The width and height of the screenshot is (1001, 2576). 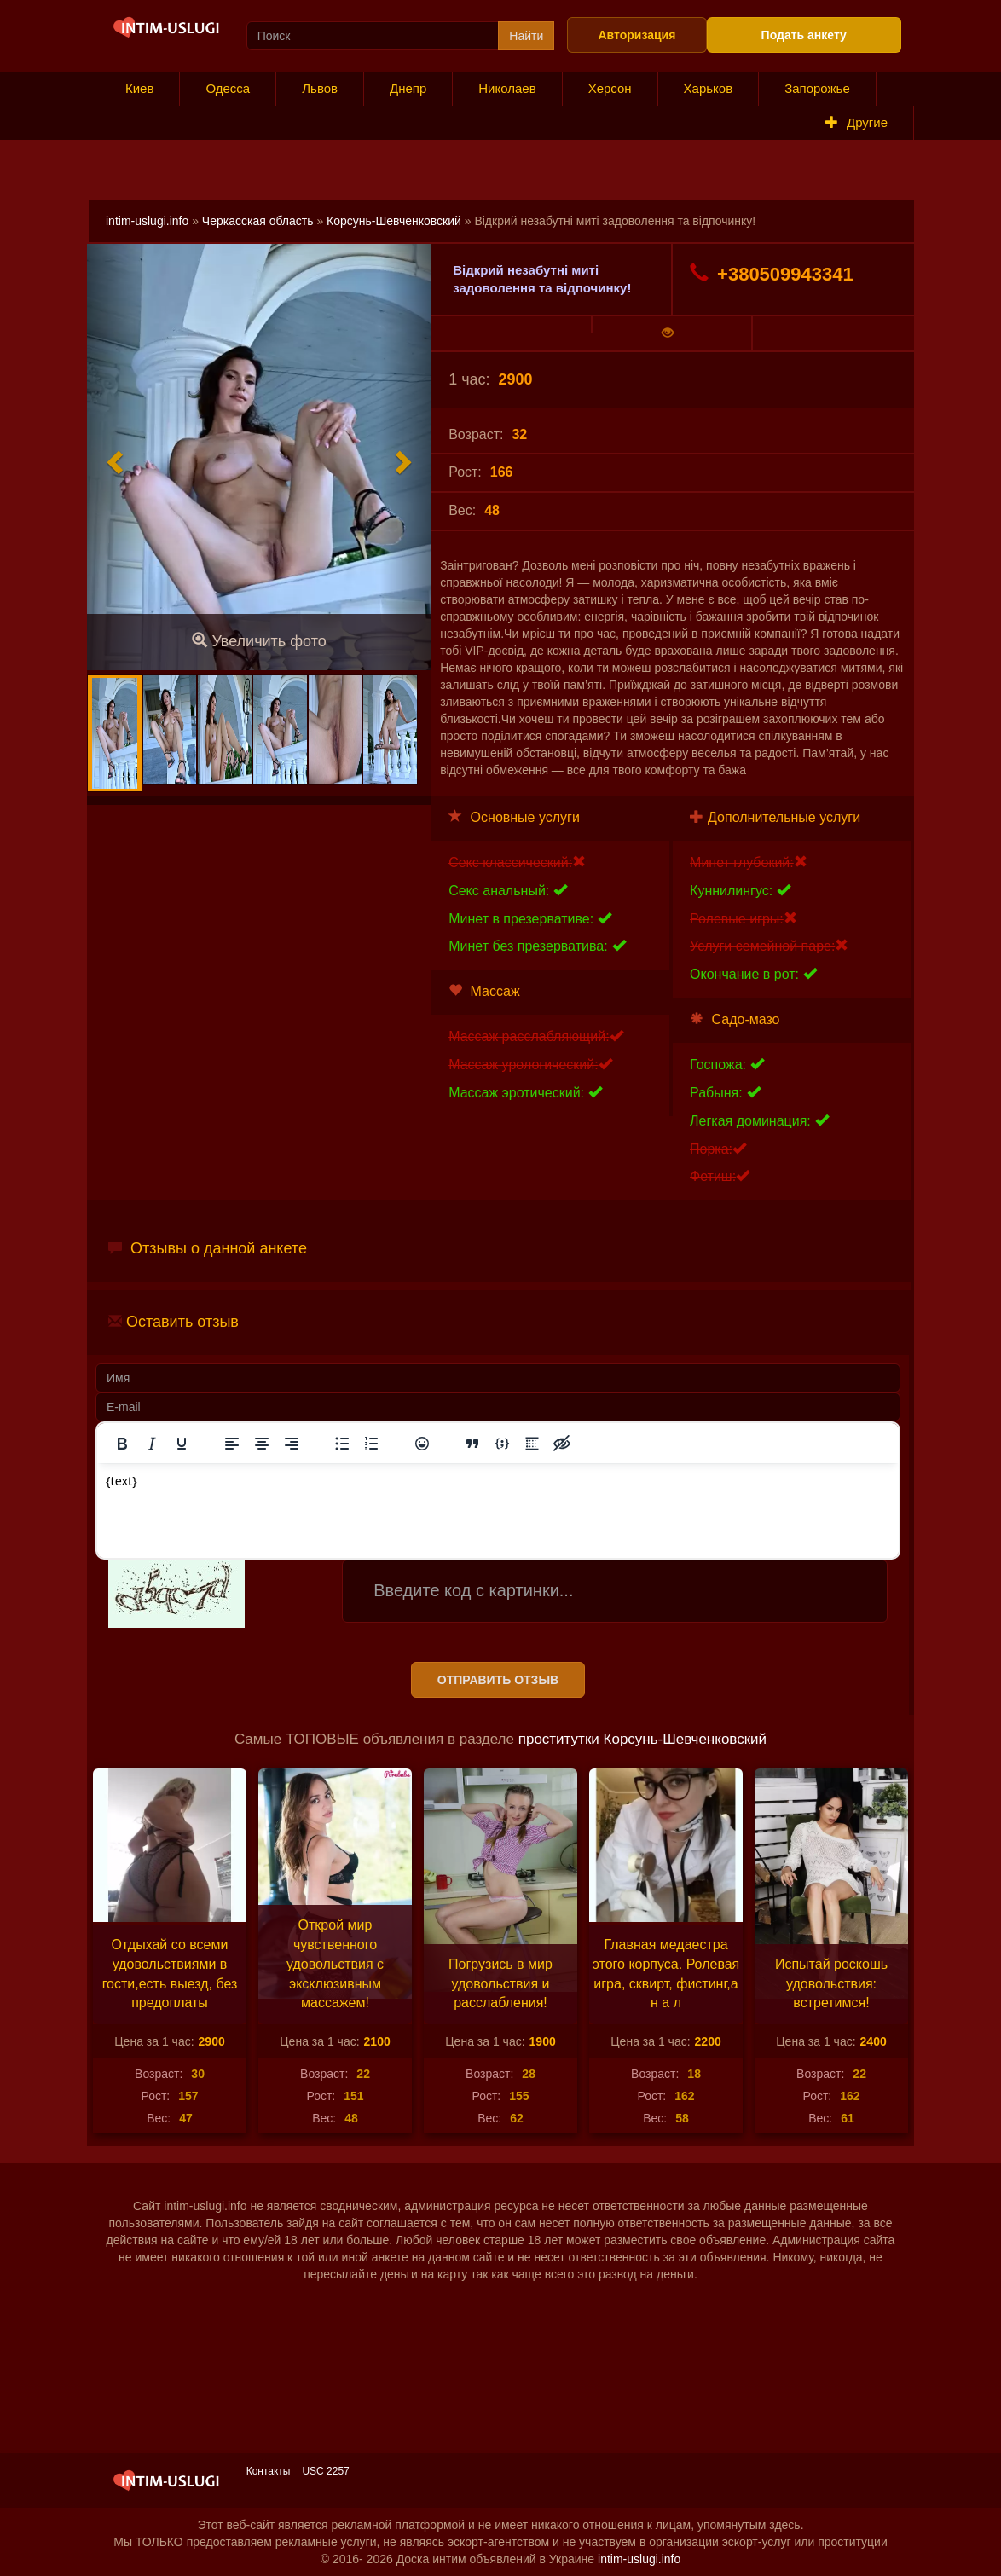 I want to click on [Нумерованный список], so click(x=371, y=1444).